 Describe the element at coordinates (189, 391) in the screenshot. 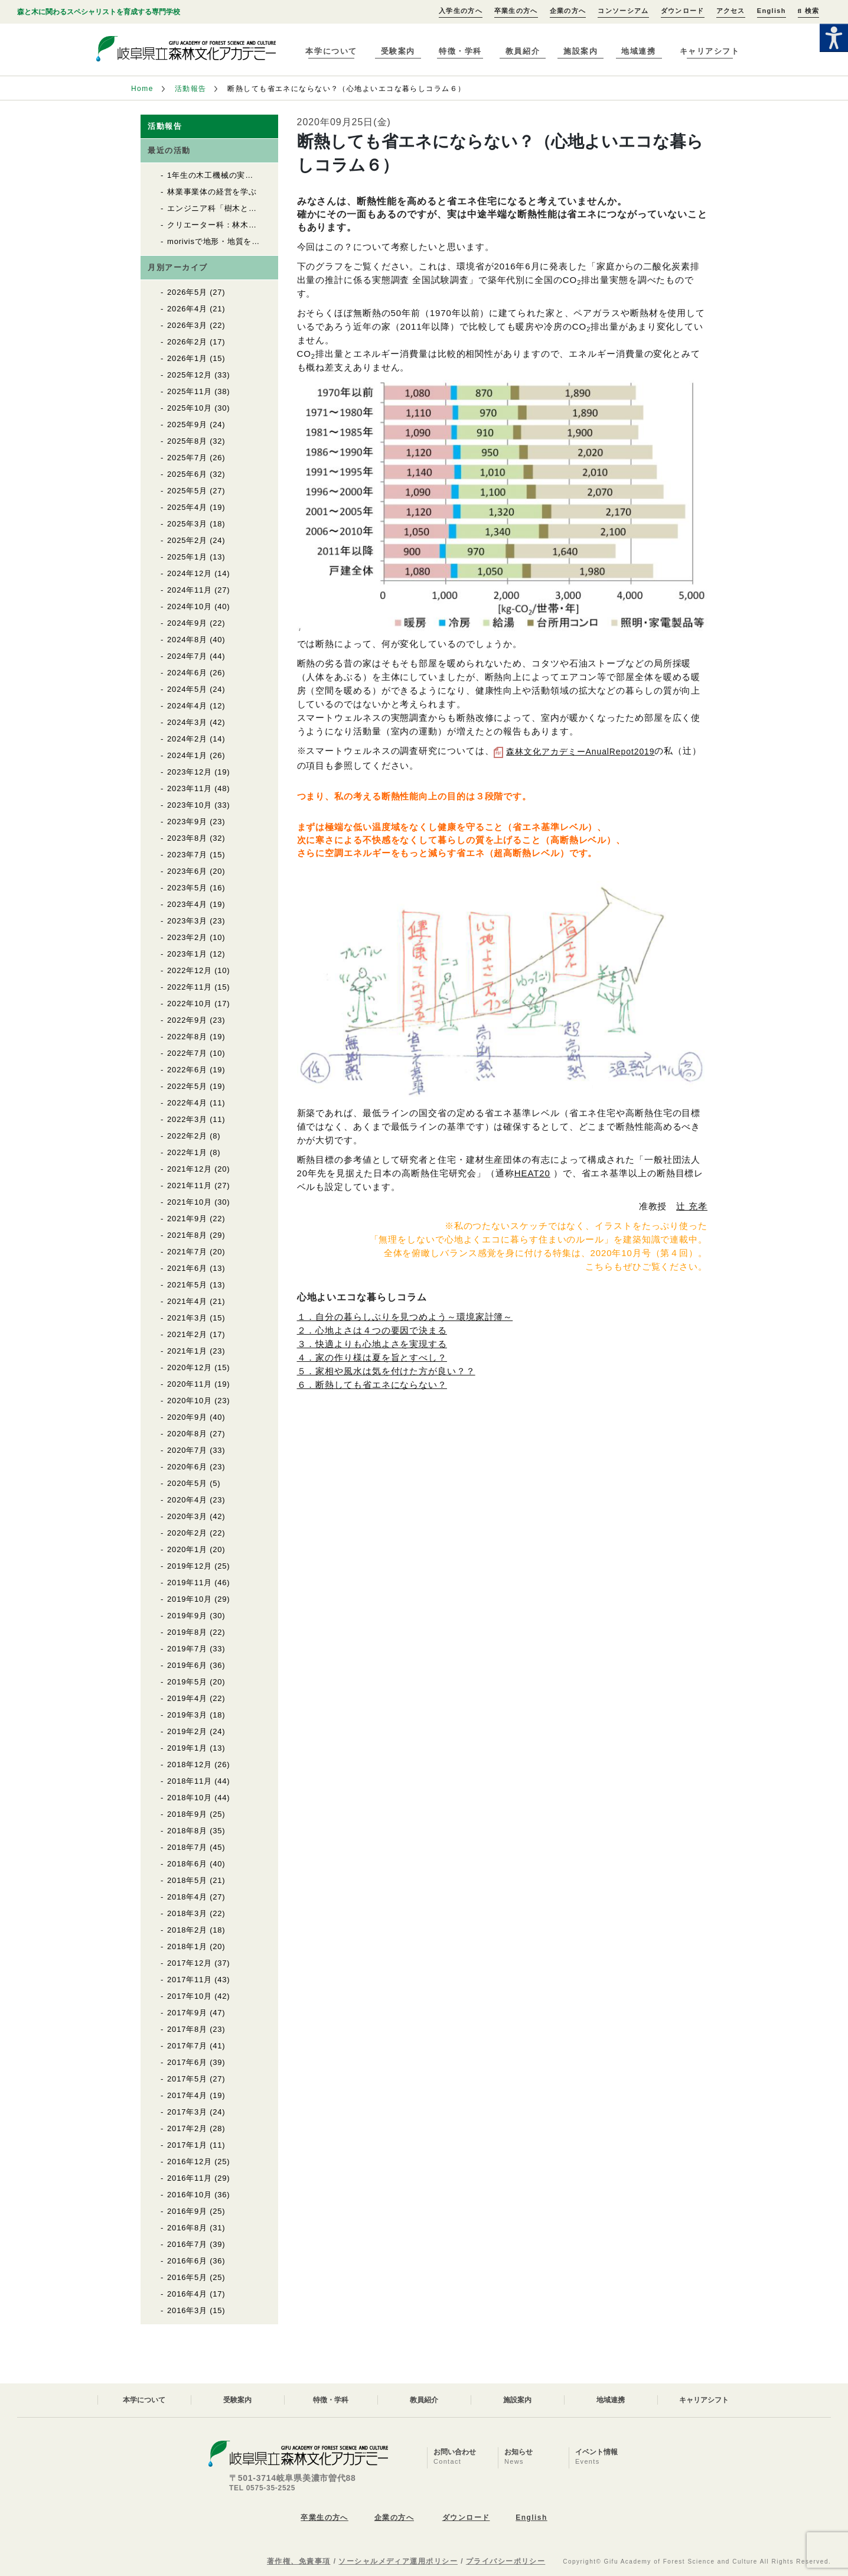

I see `2025年11月` at that location.